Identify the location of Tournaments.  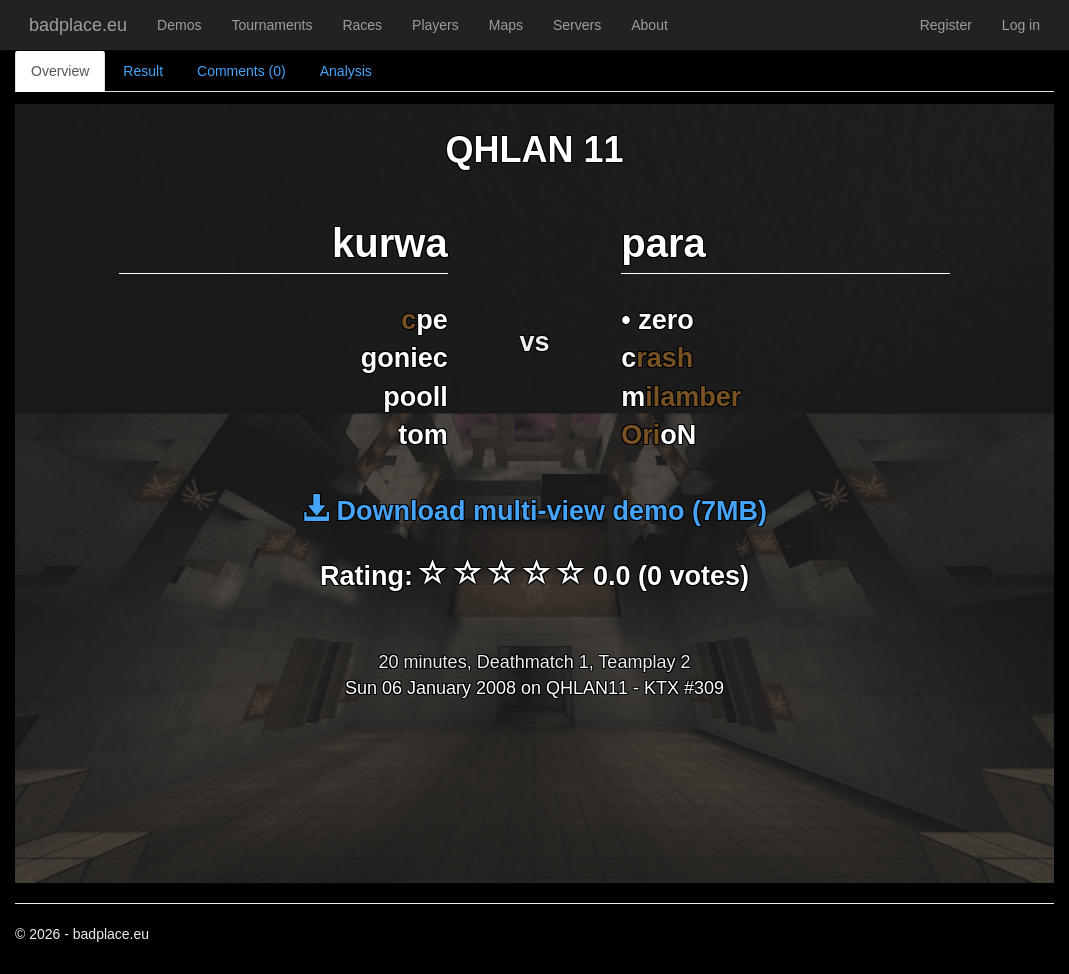
(271, 25).